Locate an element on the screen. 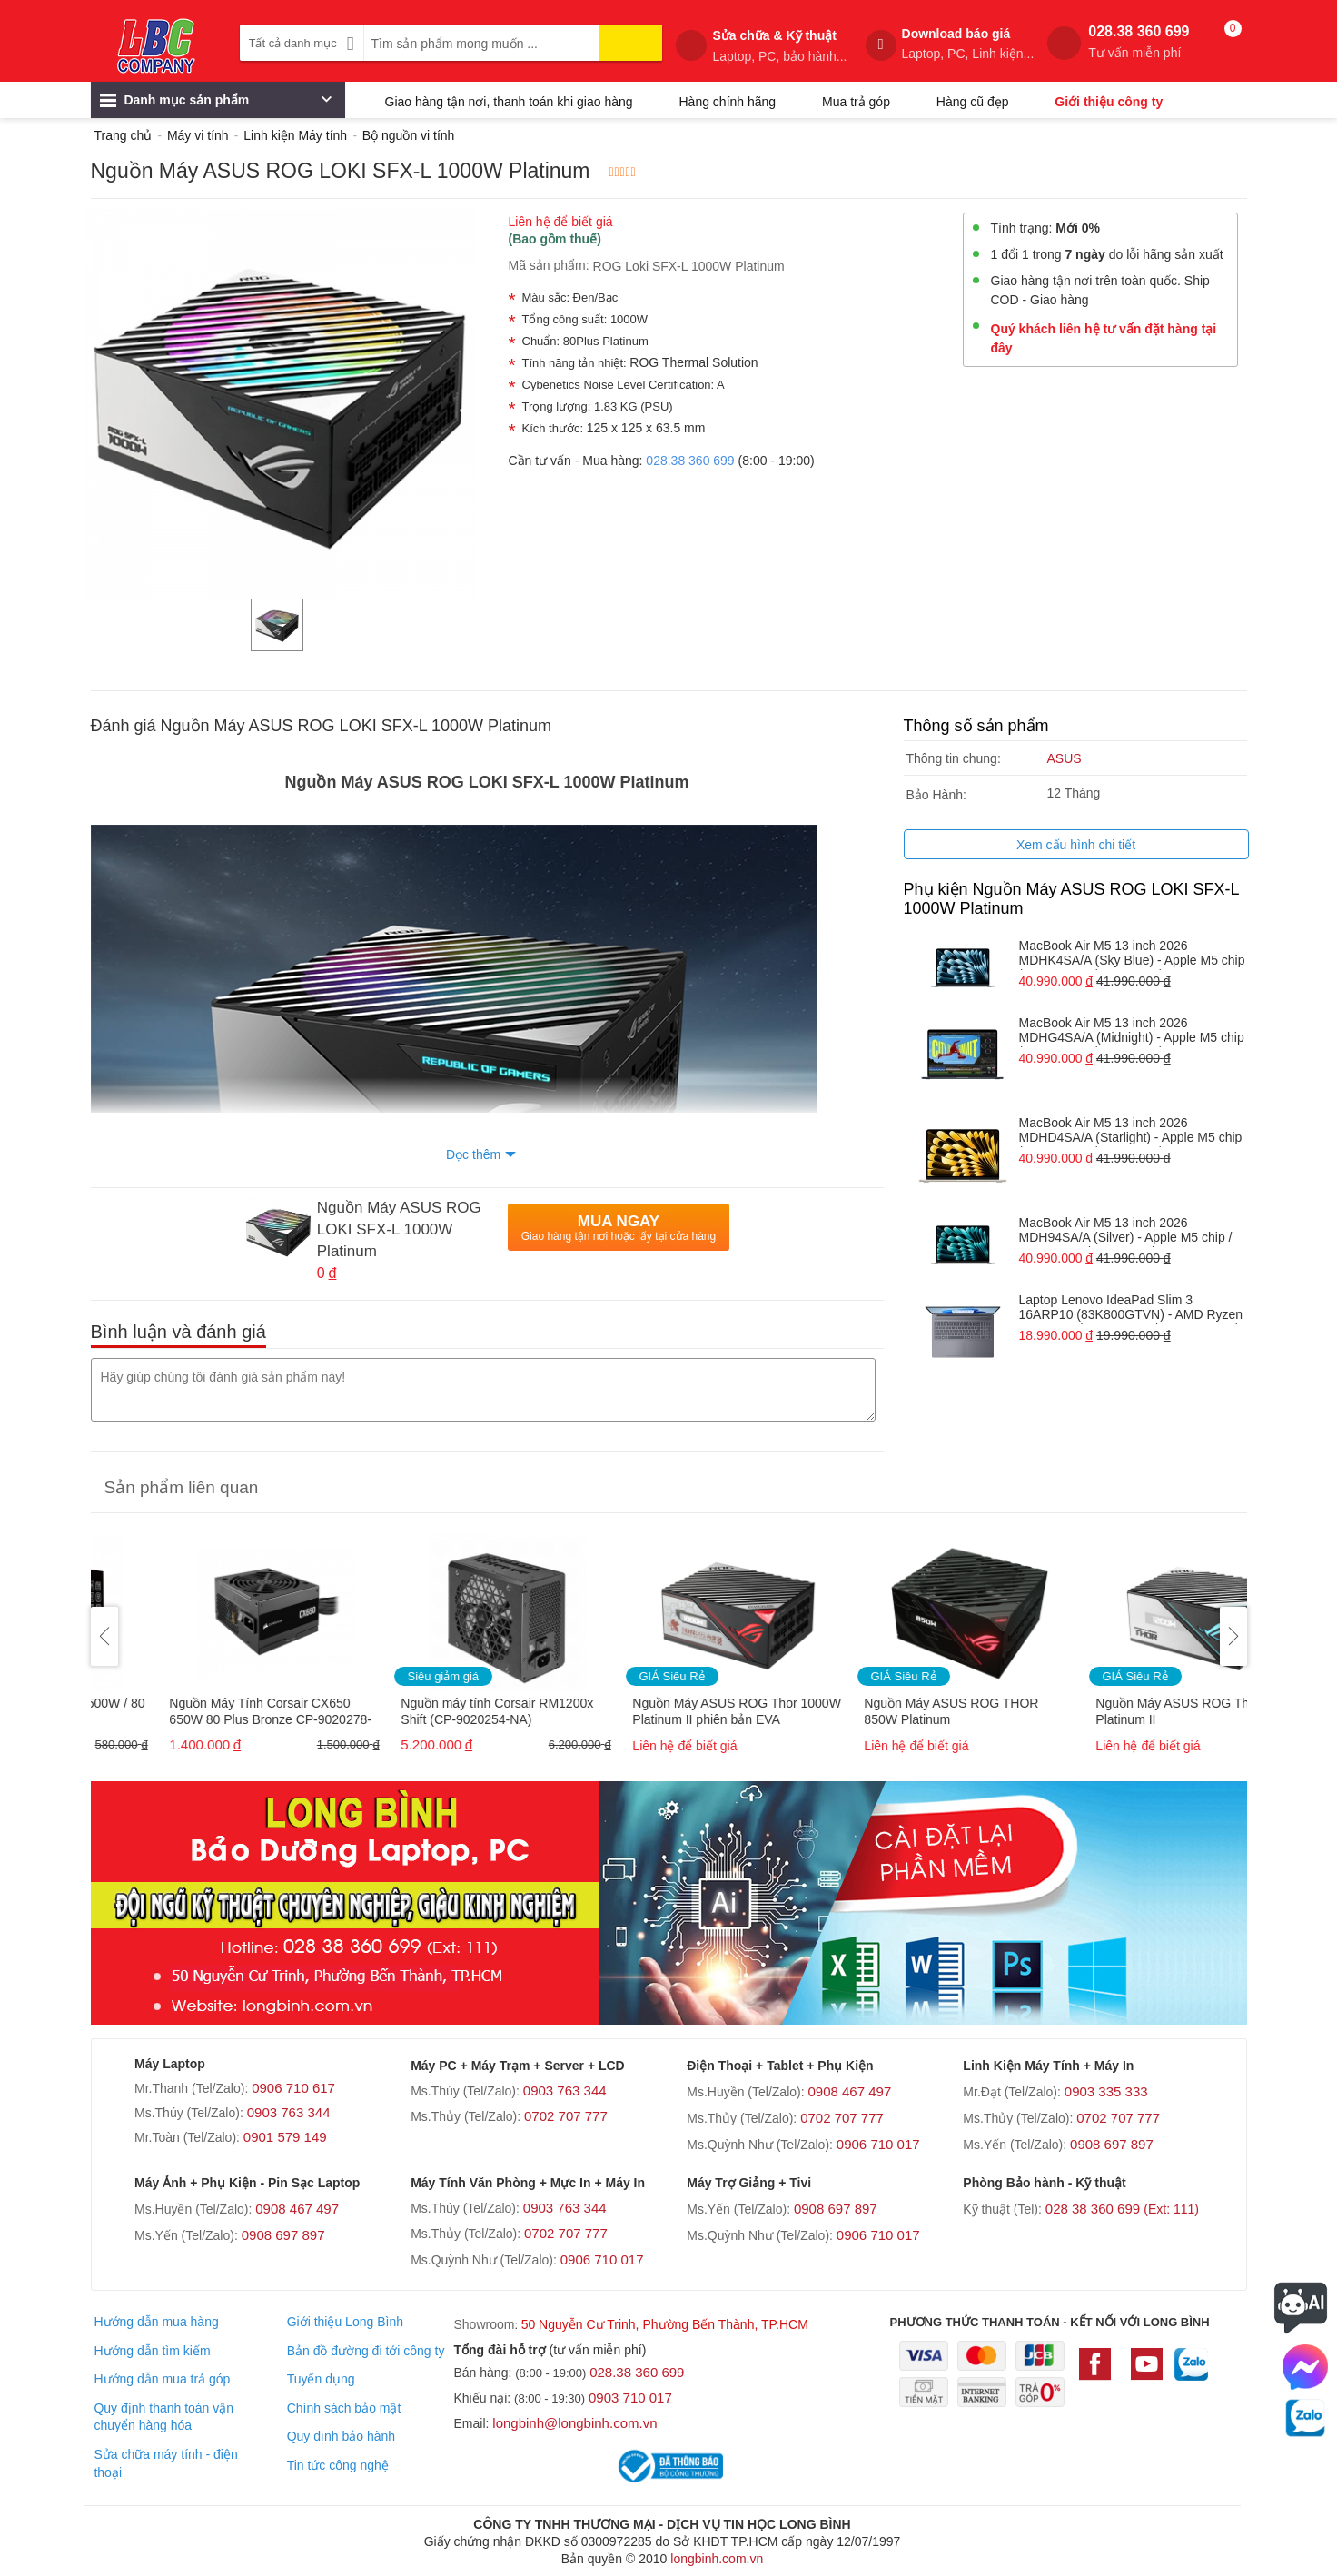 This screenshot has height=2576, width=1337. MacBook Air M5 13 inch 2026 MDHG4SA/A (Midnight) - Apple M5 chip / RAM 24GB / 1TB SSD / 13.6 INCH is located at coordinates (1131, 1031).